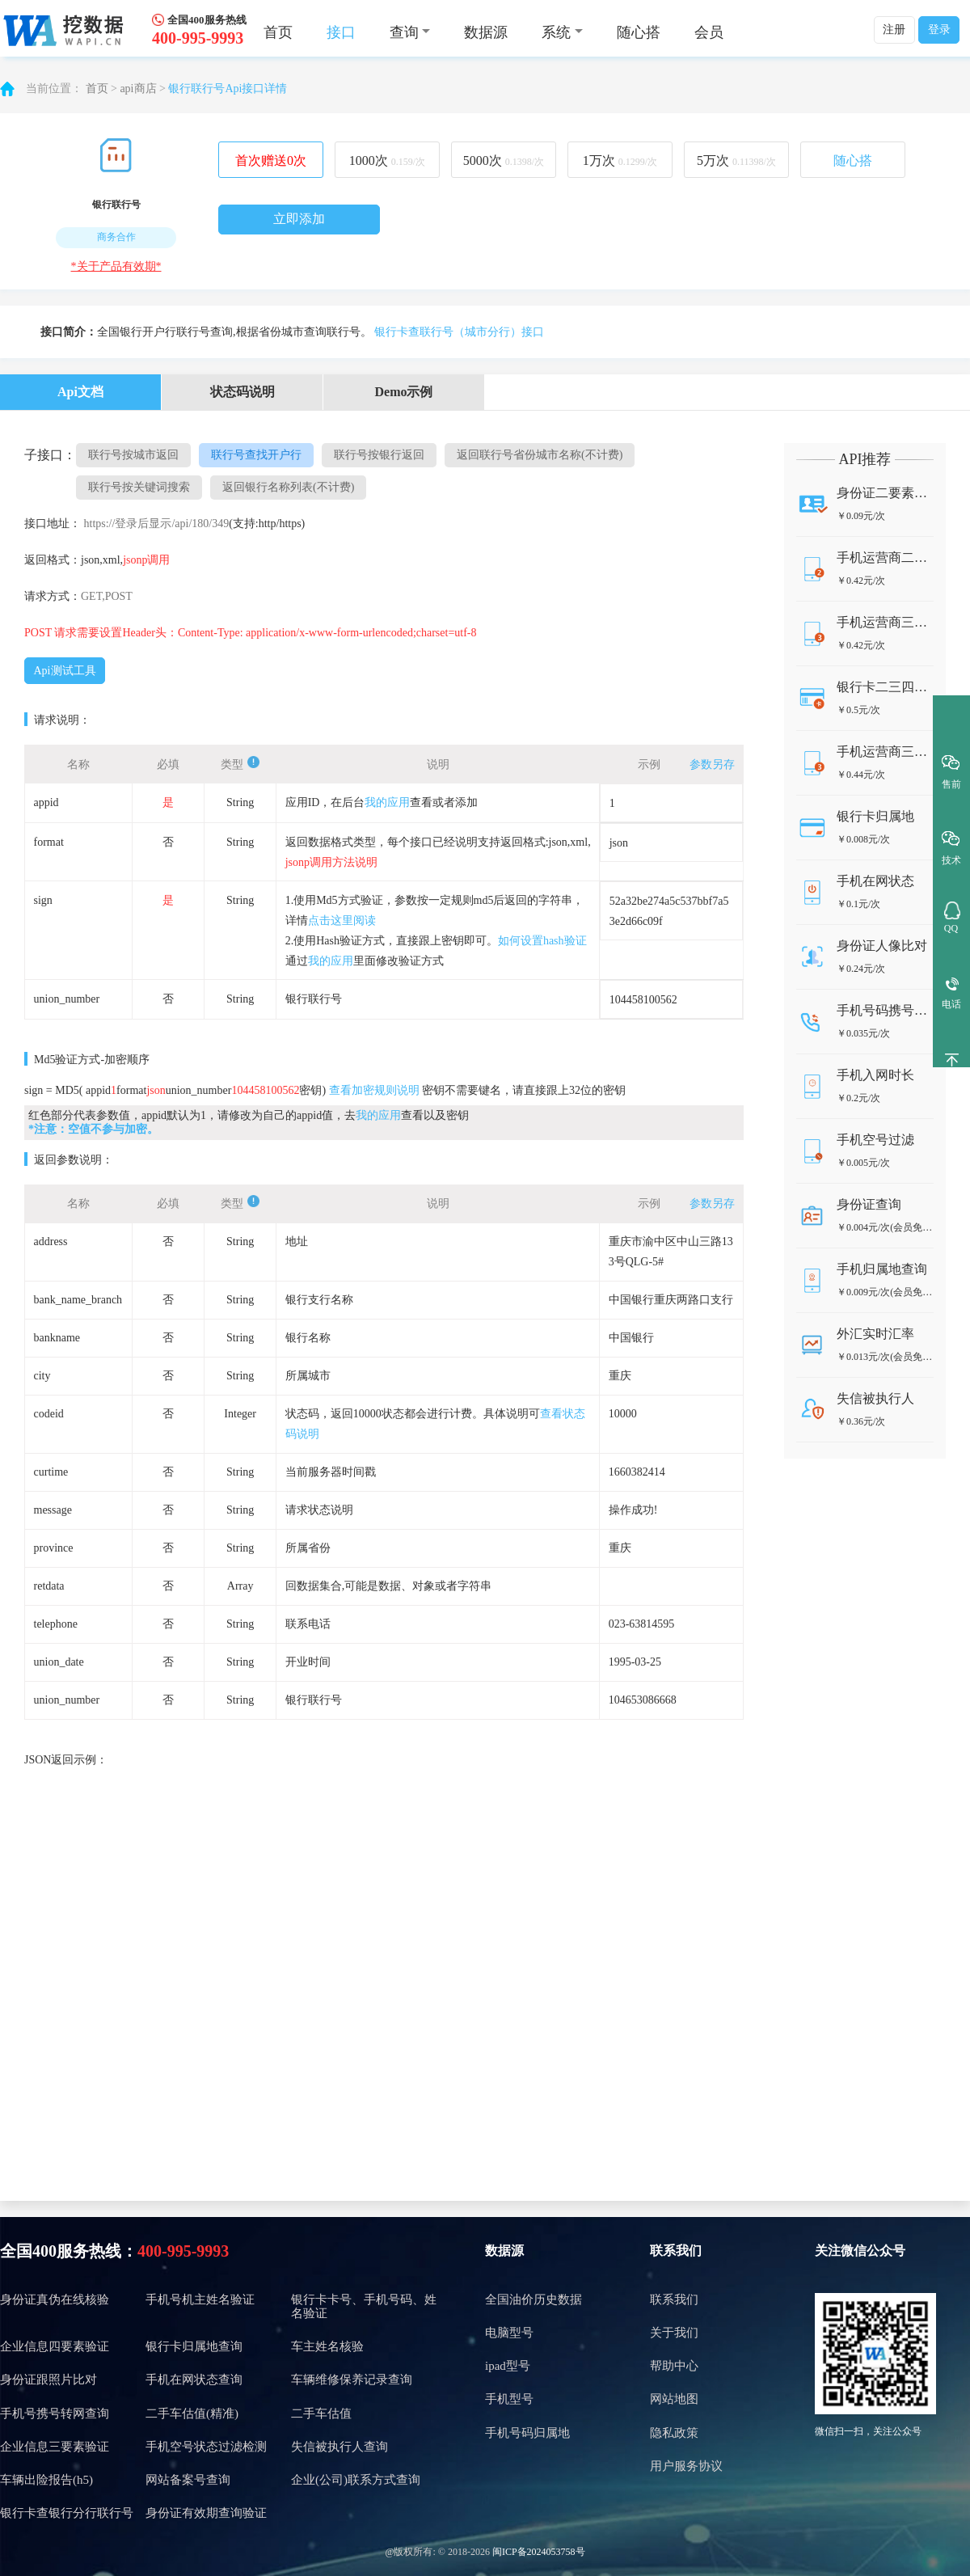 The height and width of the screenshot is (2576, 970). Describe the element at coordinates (194, 2346) in the screenshot. I see `银行卡归属地查询` at that location.